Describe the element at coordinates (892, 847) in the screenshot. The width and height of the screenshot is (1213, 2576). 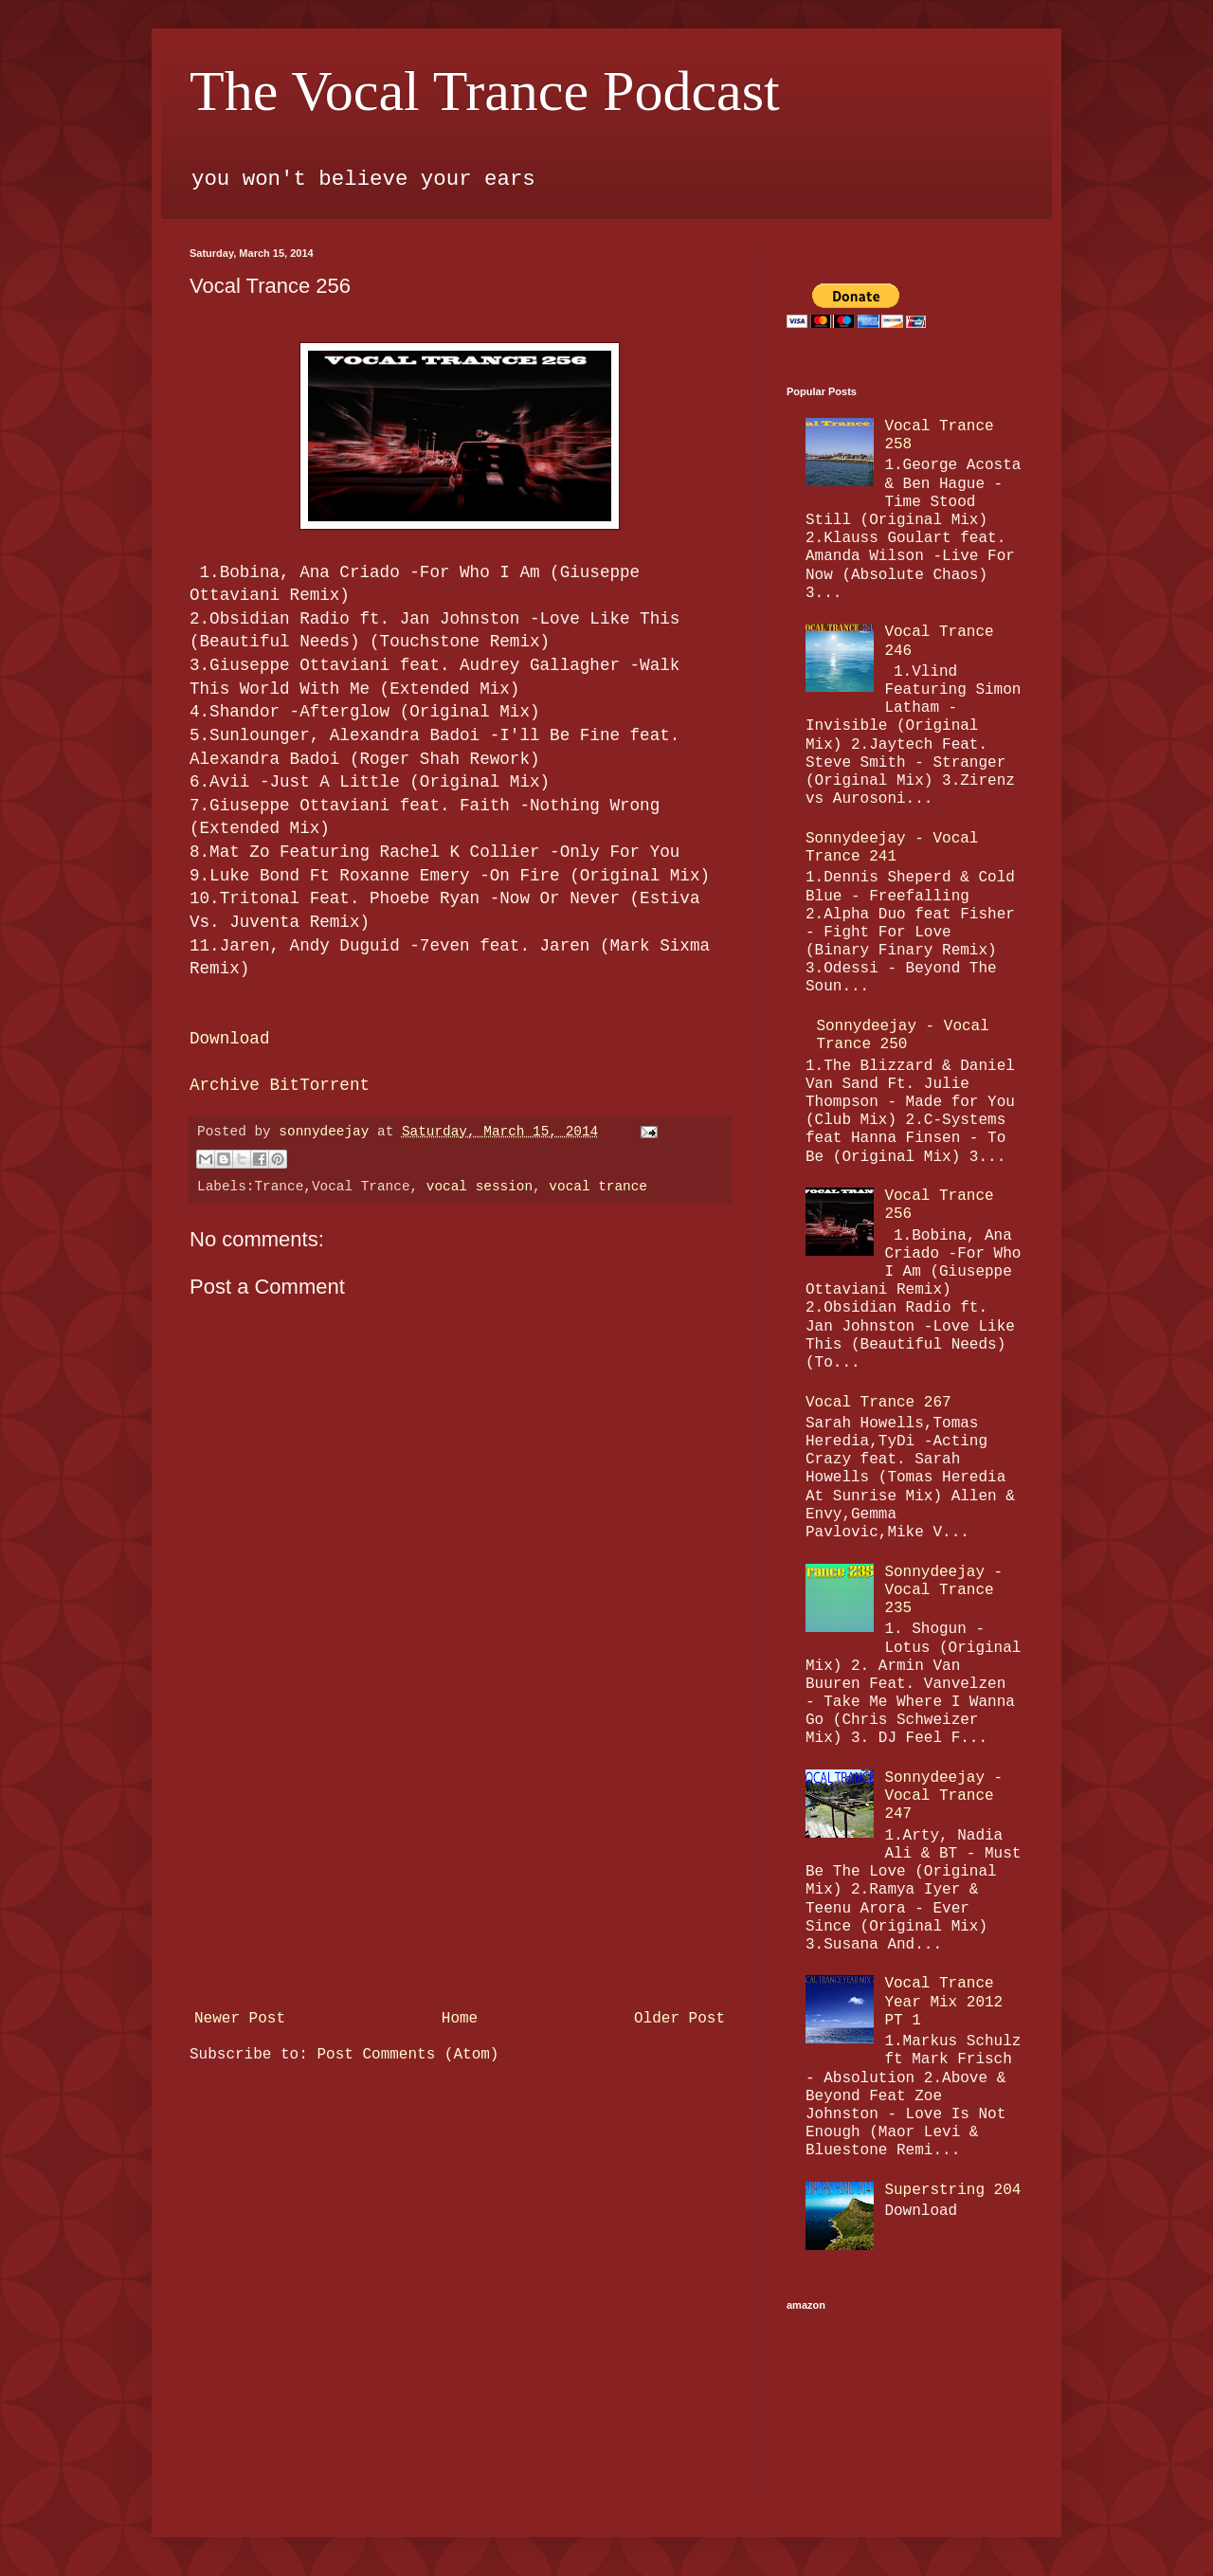
I see `Sonnydeejay - Vocal Trance 241` at that location.